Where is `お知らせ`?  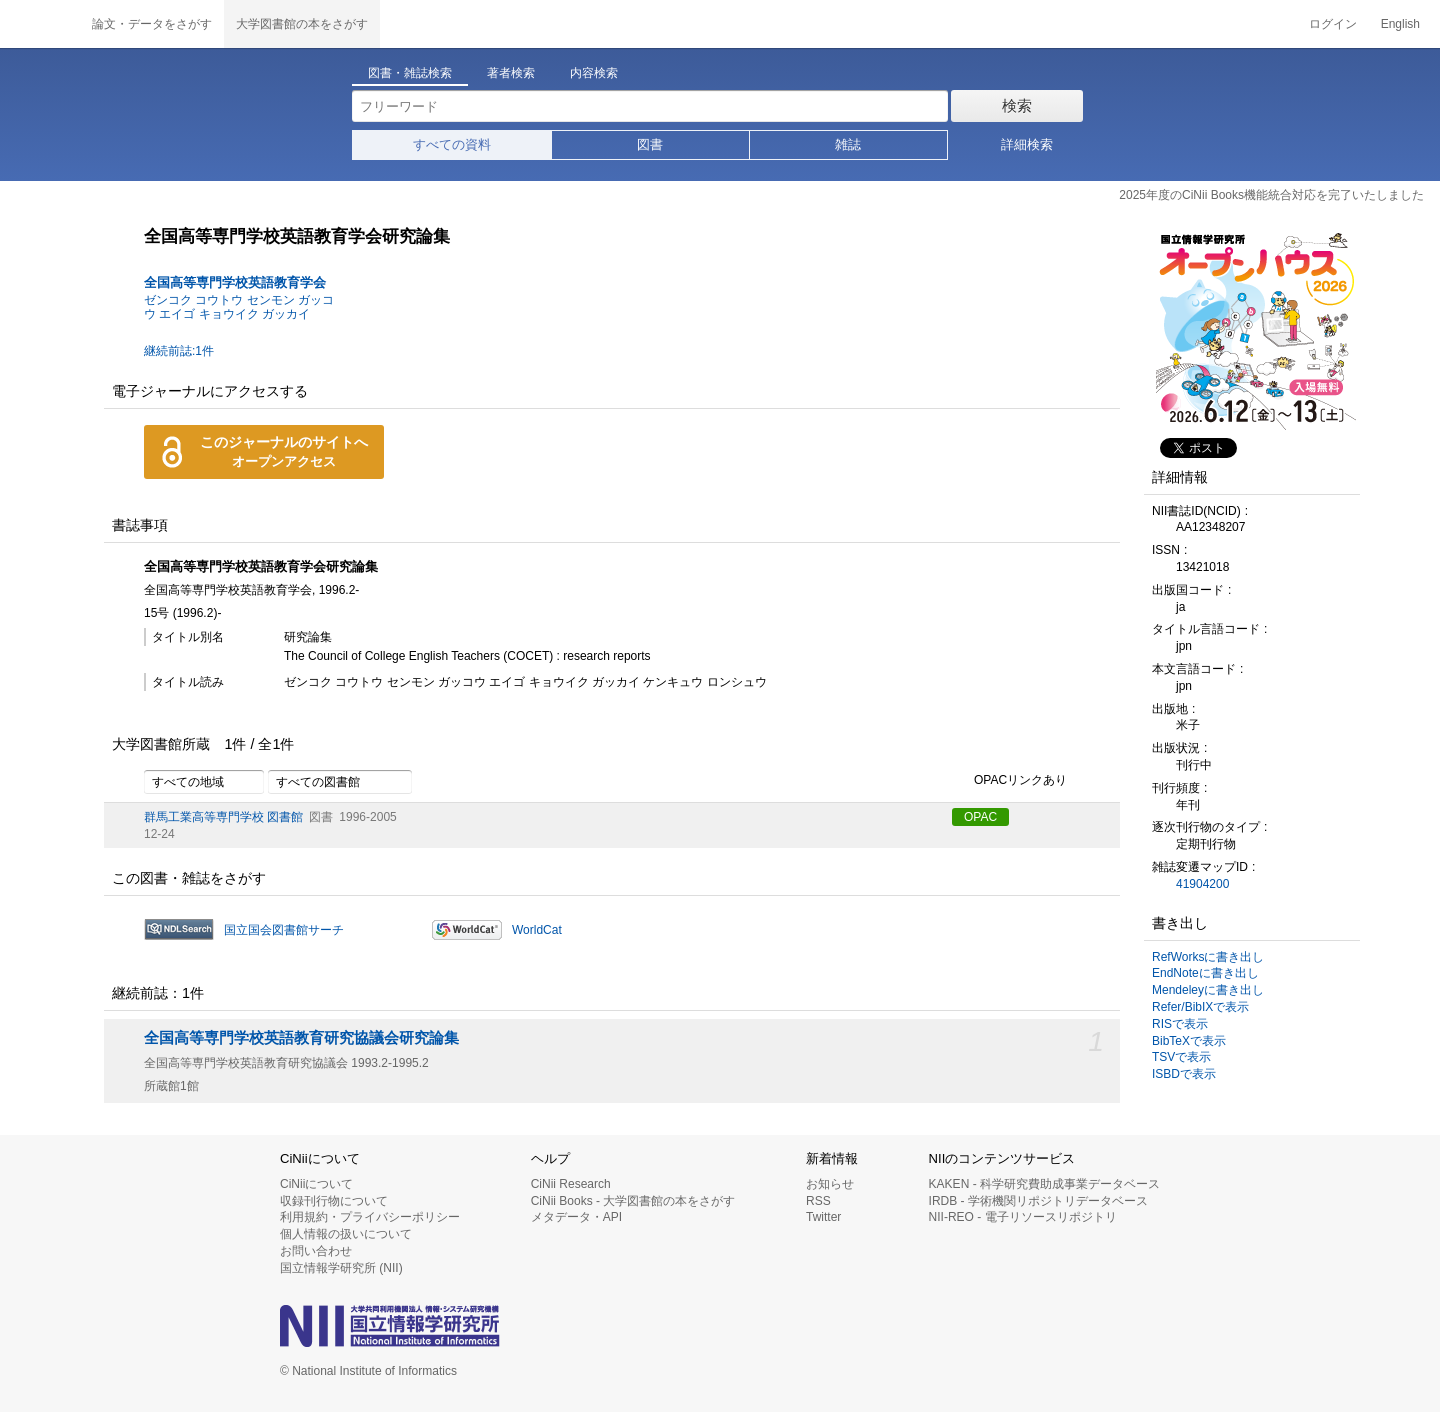
お知らせ is located at coordinates (830, 1184).